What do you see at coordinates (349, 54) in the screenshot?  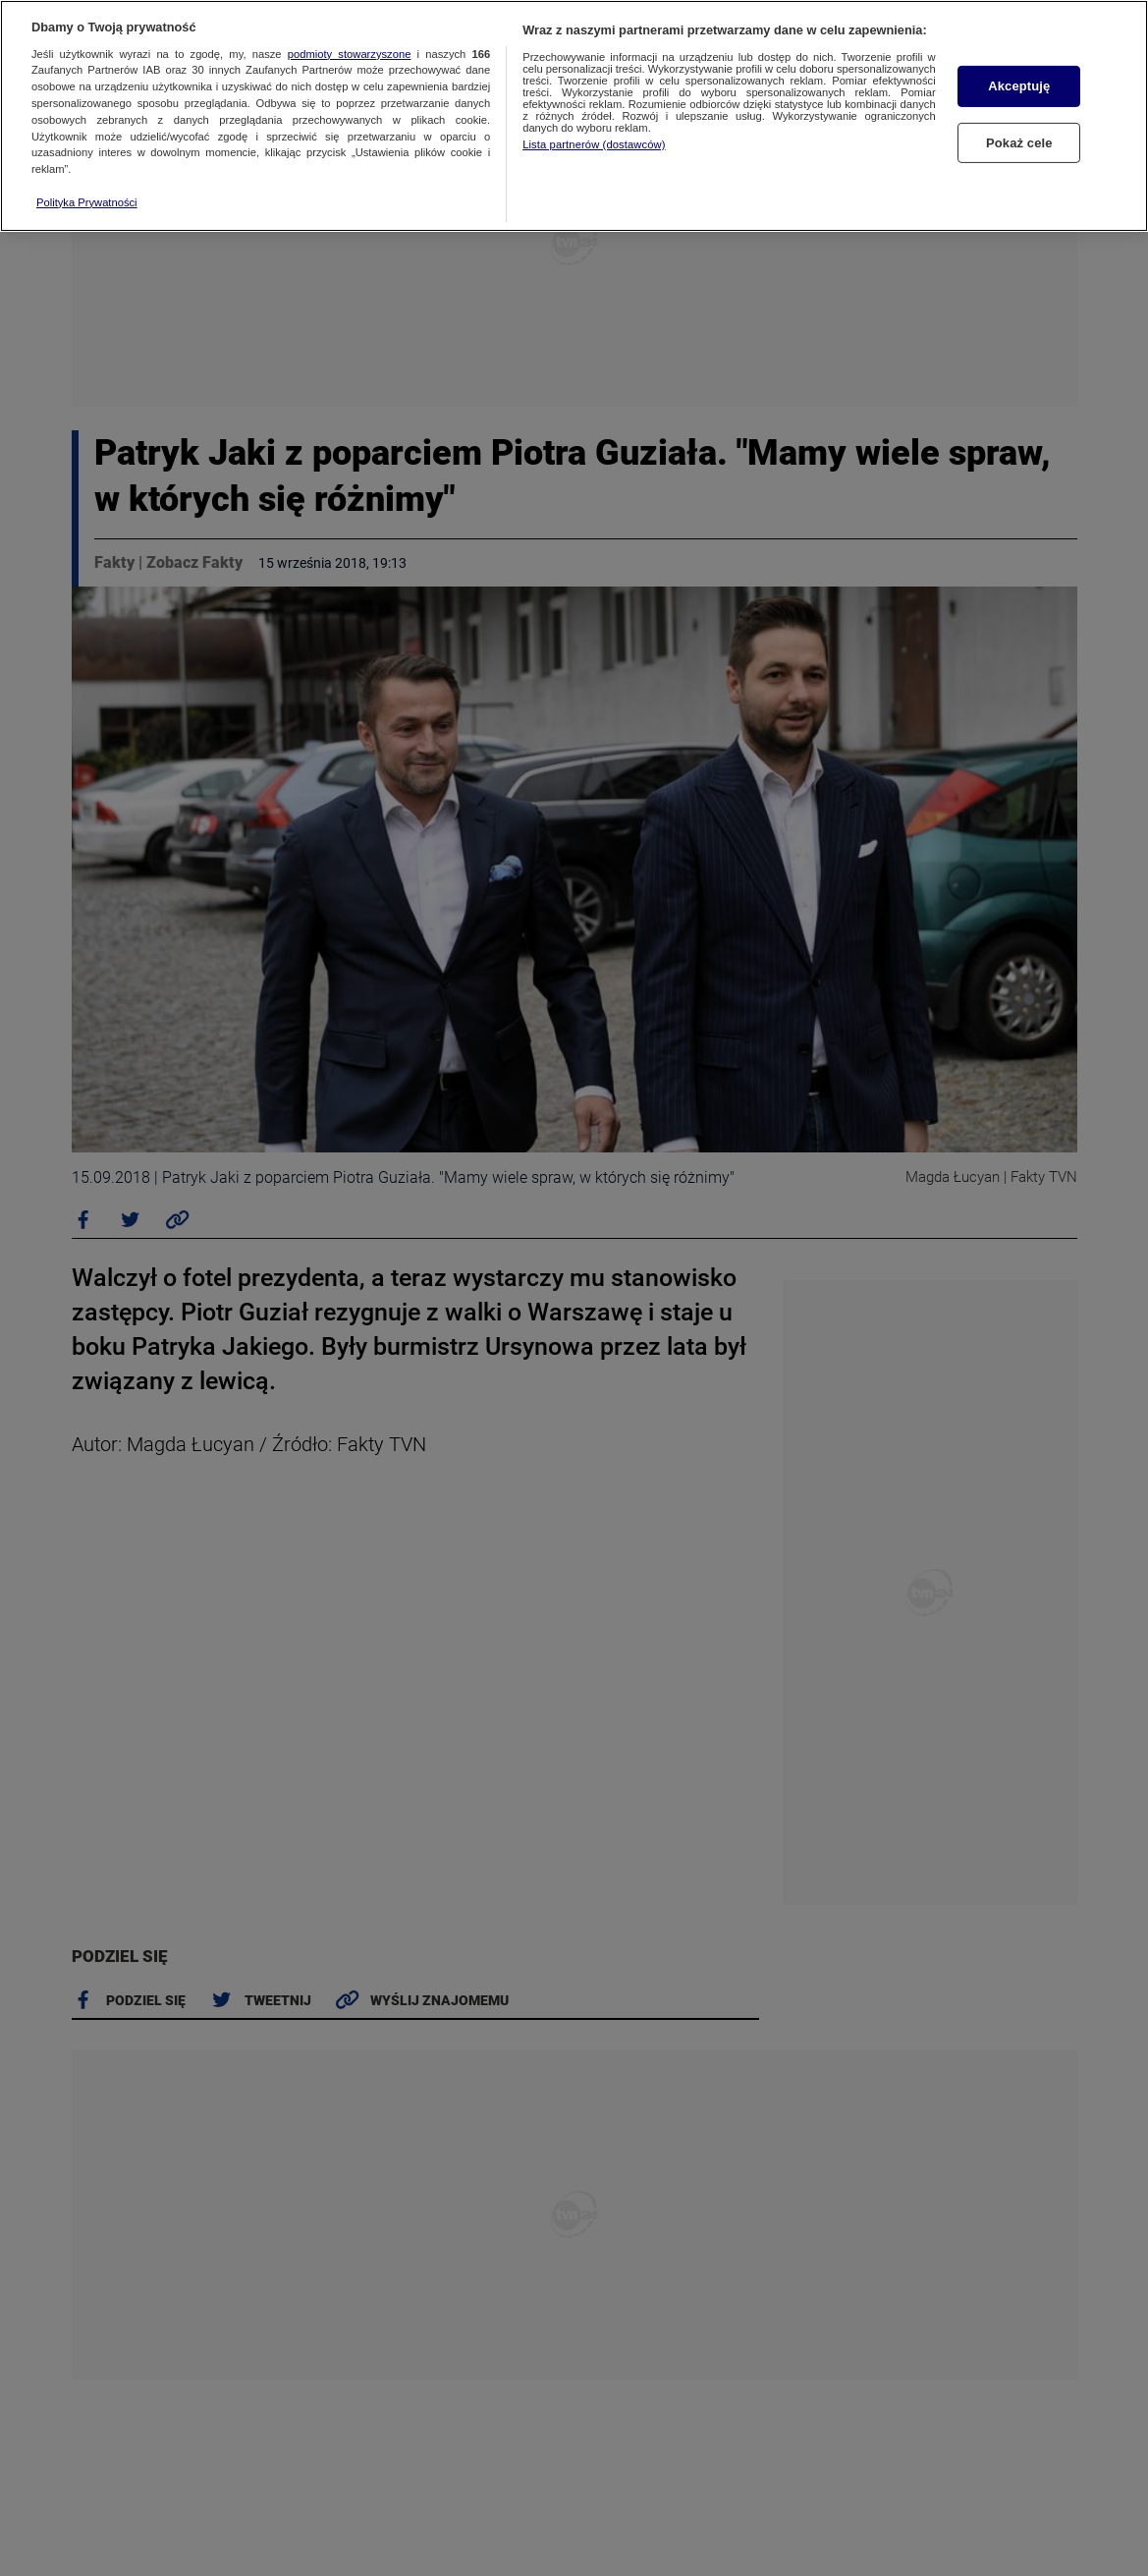 I see `podmioty stowarzyszone` at bounding box center [349, 54].